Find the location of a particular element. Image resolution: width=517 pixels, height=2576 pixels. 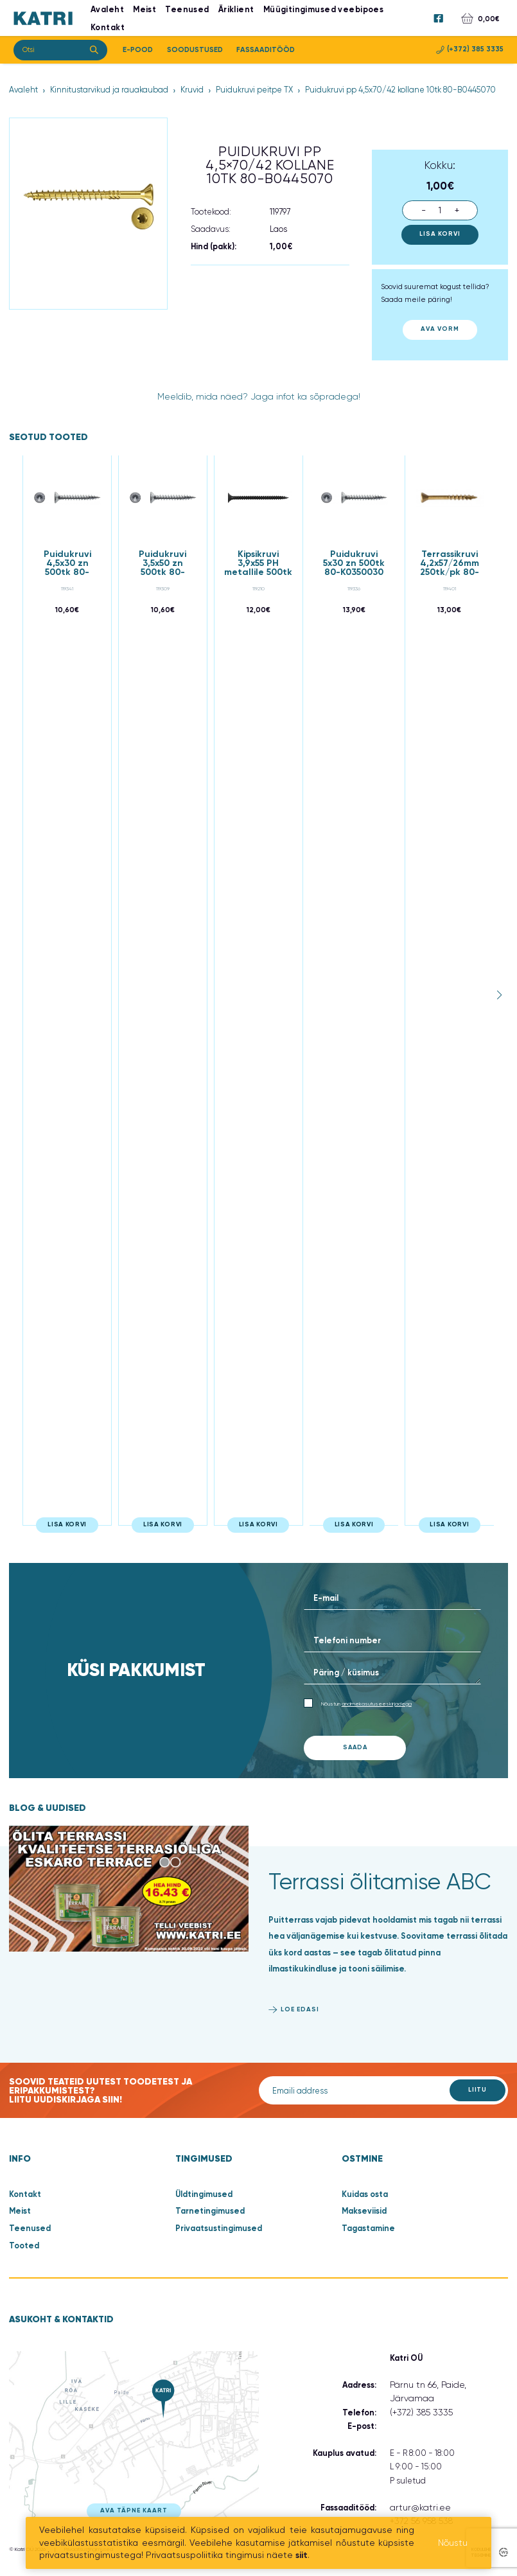

Soodustused is located at coordinates (195, 49).